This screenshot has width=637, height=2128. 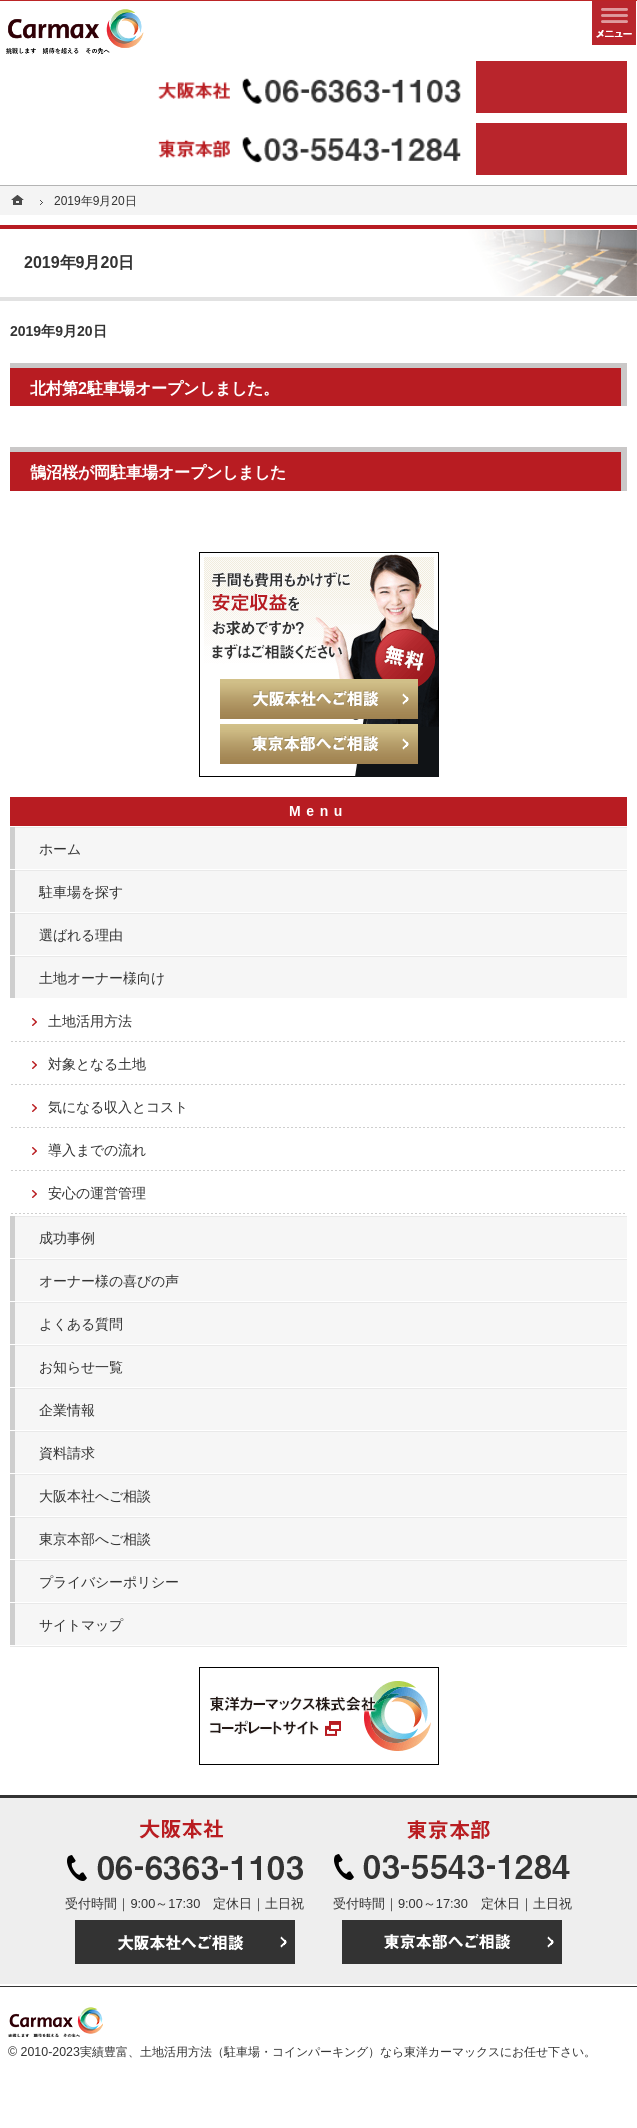 I want to click on 企業情報, so click(x=67, y=1410).